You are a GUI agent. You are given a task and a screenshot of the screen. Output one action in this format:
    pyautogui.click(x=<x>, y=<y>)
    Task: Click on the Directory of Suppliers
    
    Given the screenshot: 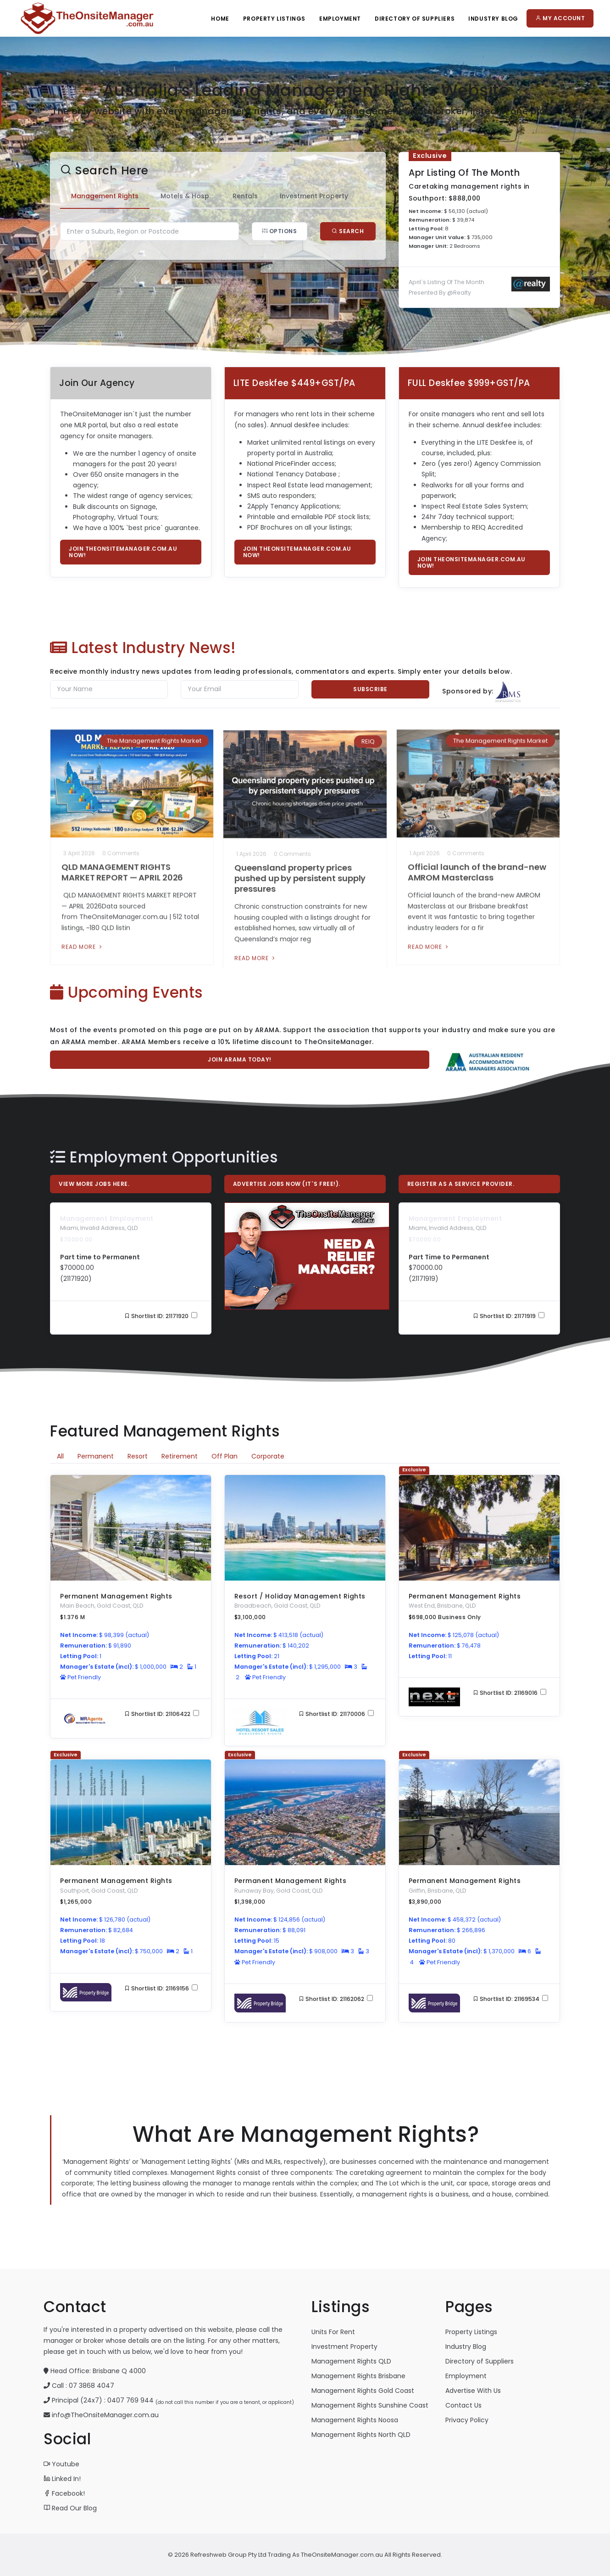 What is the action you would take?
    pyautogui.click(x=479, y=2361)
    